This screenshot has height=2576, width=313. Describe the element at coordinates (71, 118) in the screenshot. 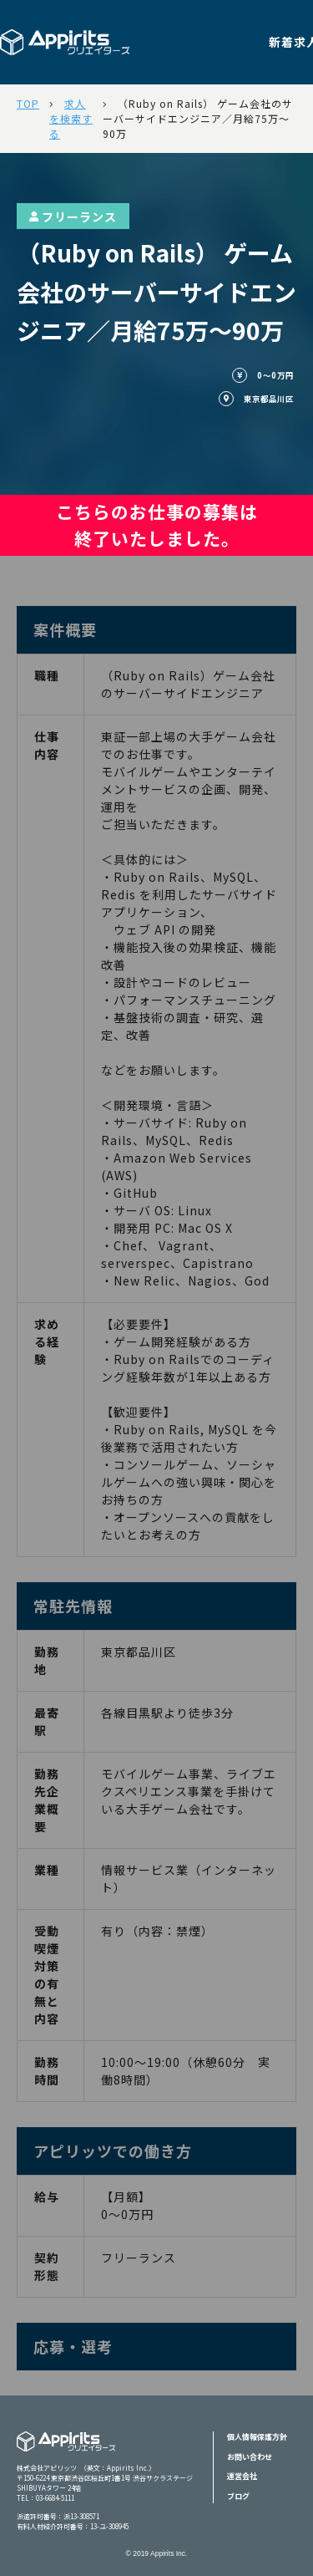

I see `求人を検索する` at that location.